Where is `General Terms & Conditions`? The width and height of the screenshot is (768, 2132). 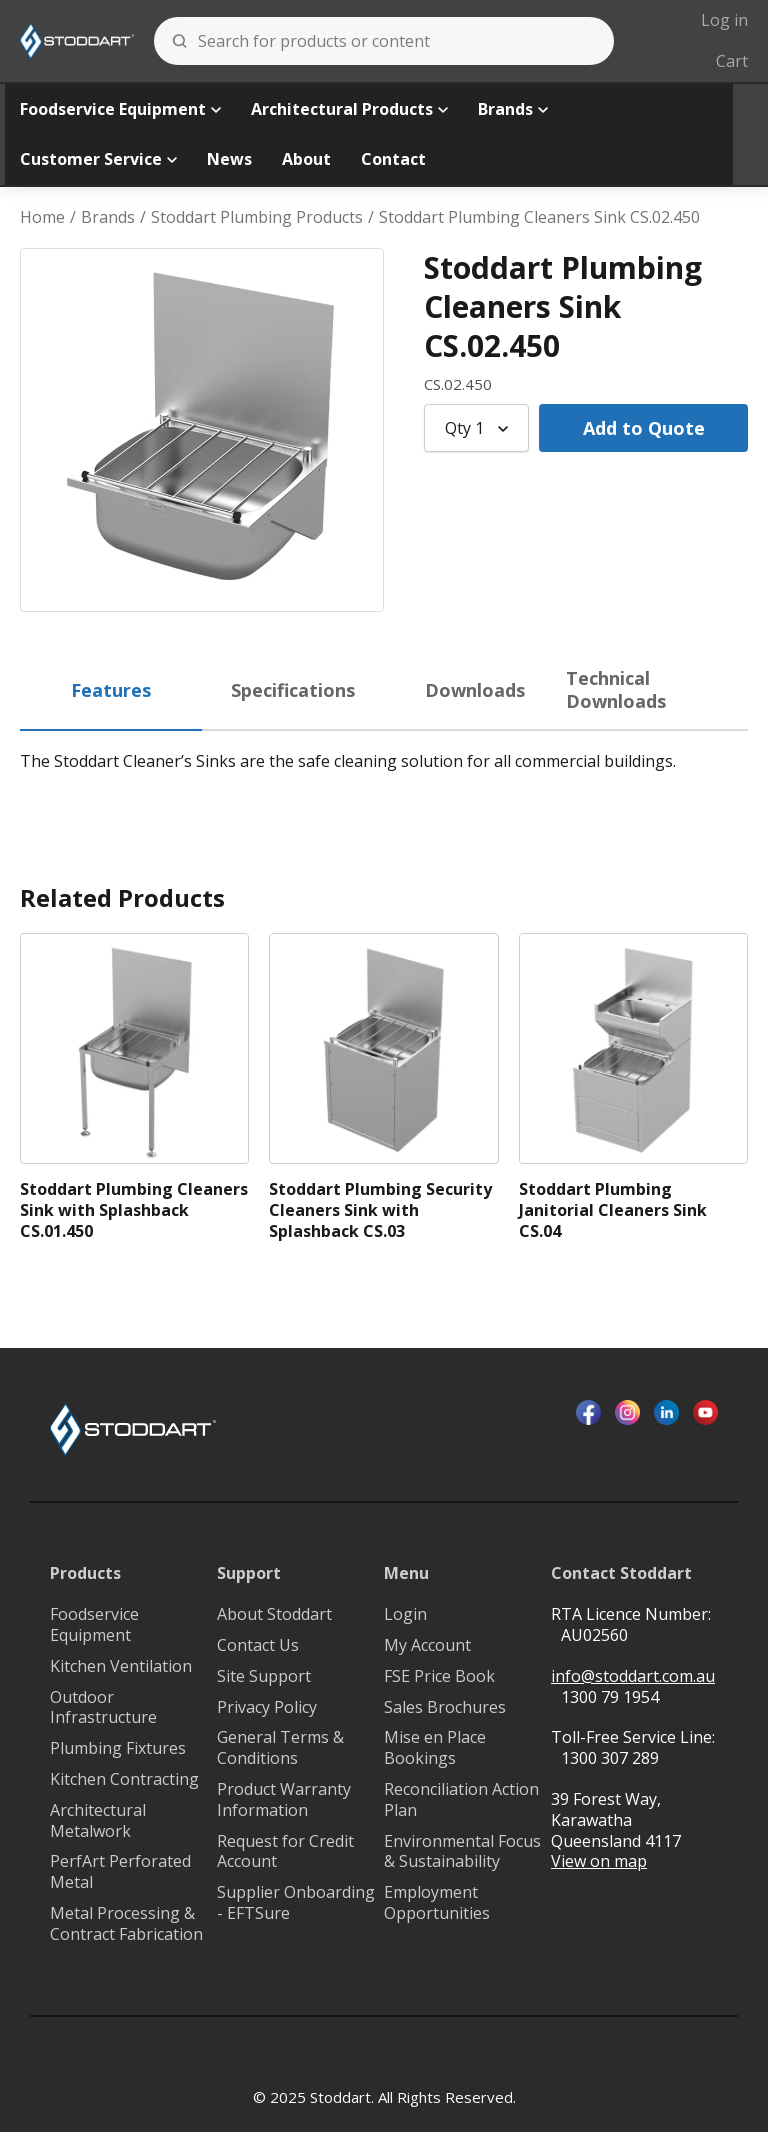 General Terms & Conditions is located at coordinates (280, 1748).